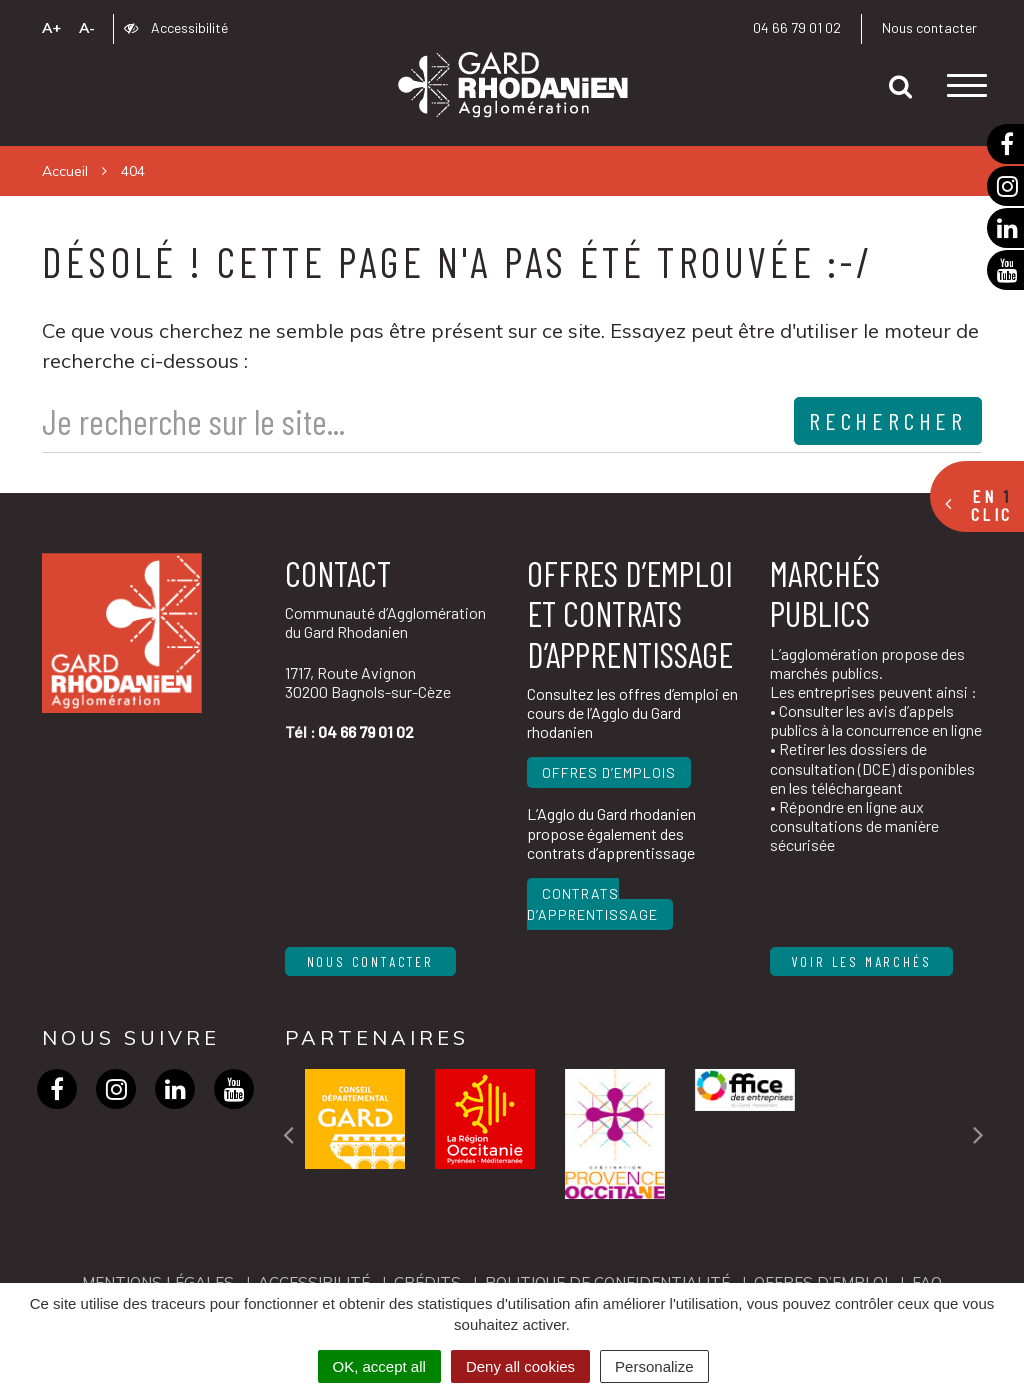 Image resolution: width=1024 pixels, height=1398 pixels. I want to click on Offres d’emplois, so click(609, 772).